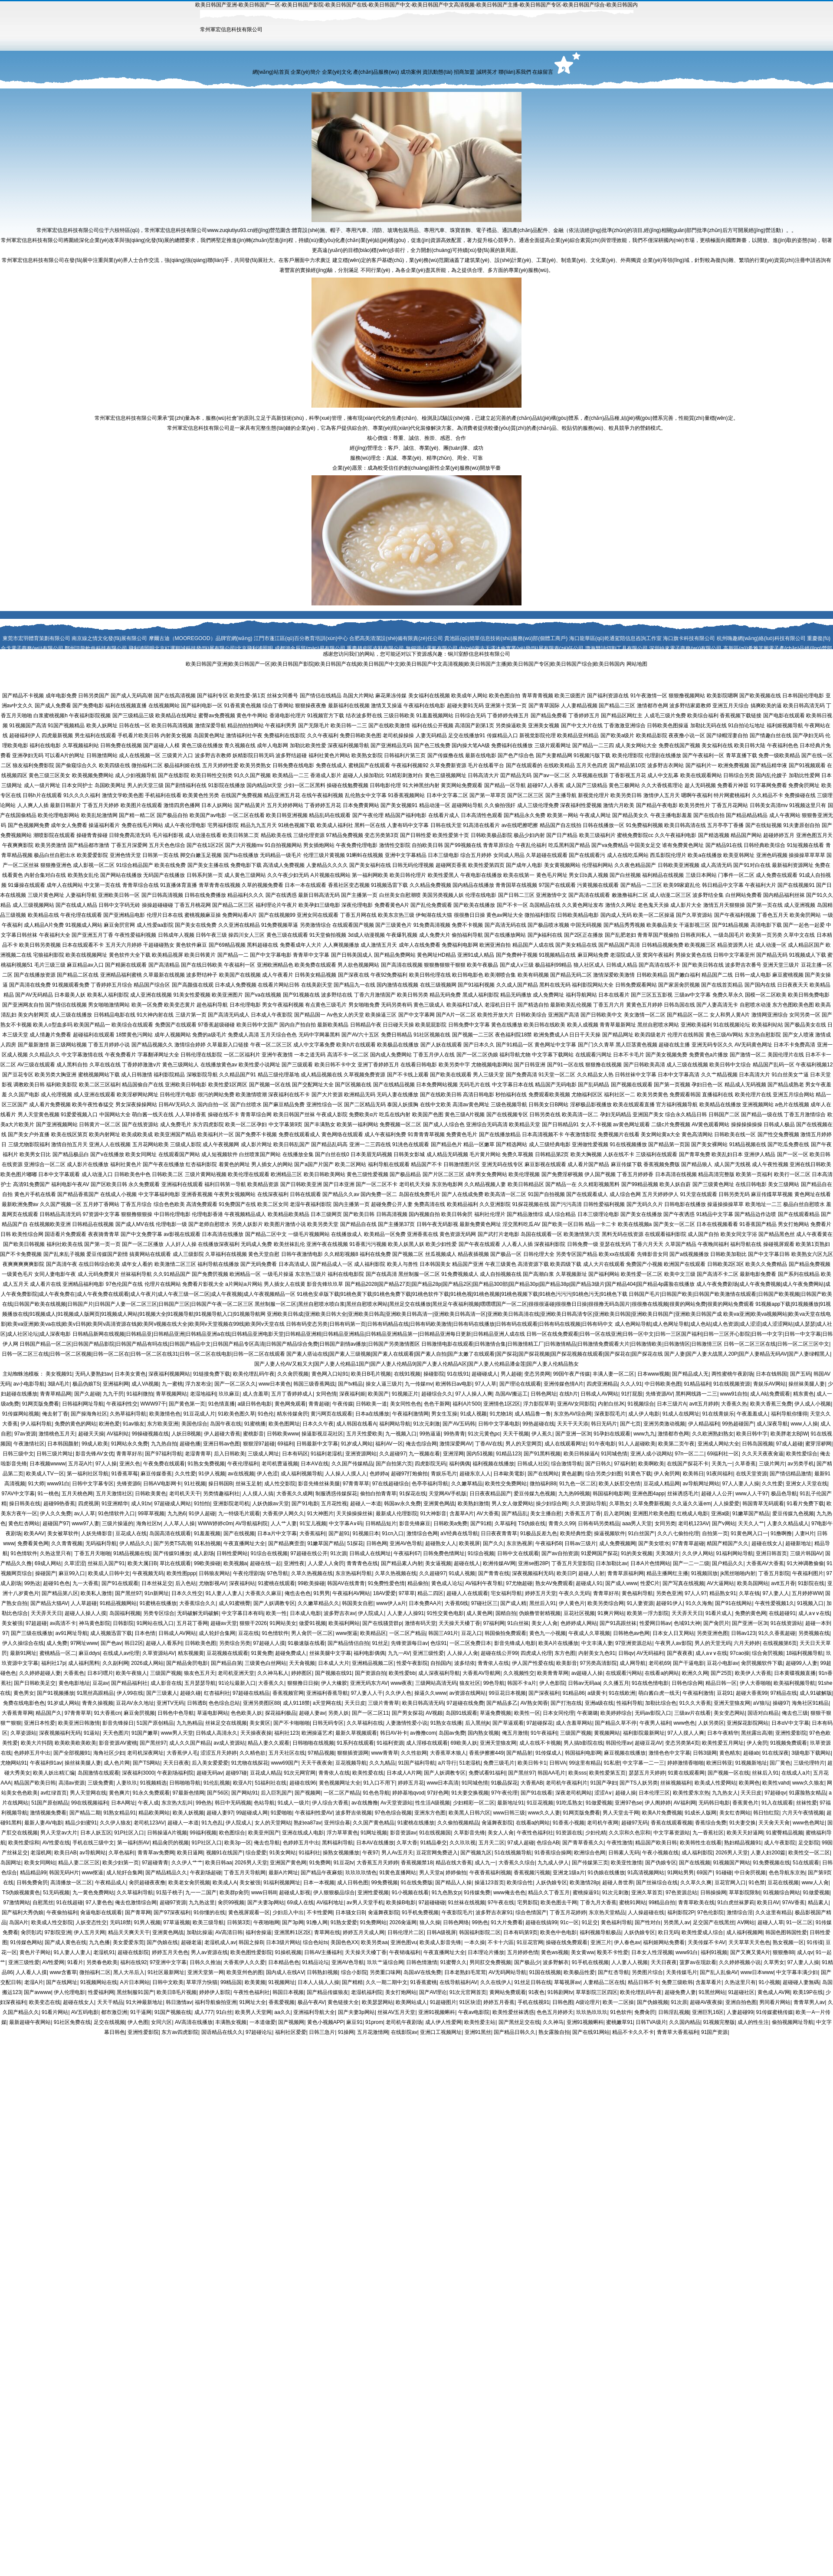  Describe the element at coordinates (818, 1444) in the screenshot. I see `蜜芽淫秽网` at that location.